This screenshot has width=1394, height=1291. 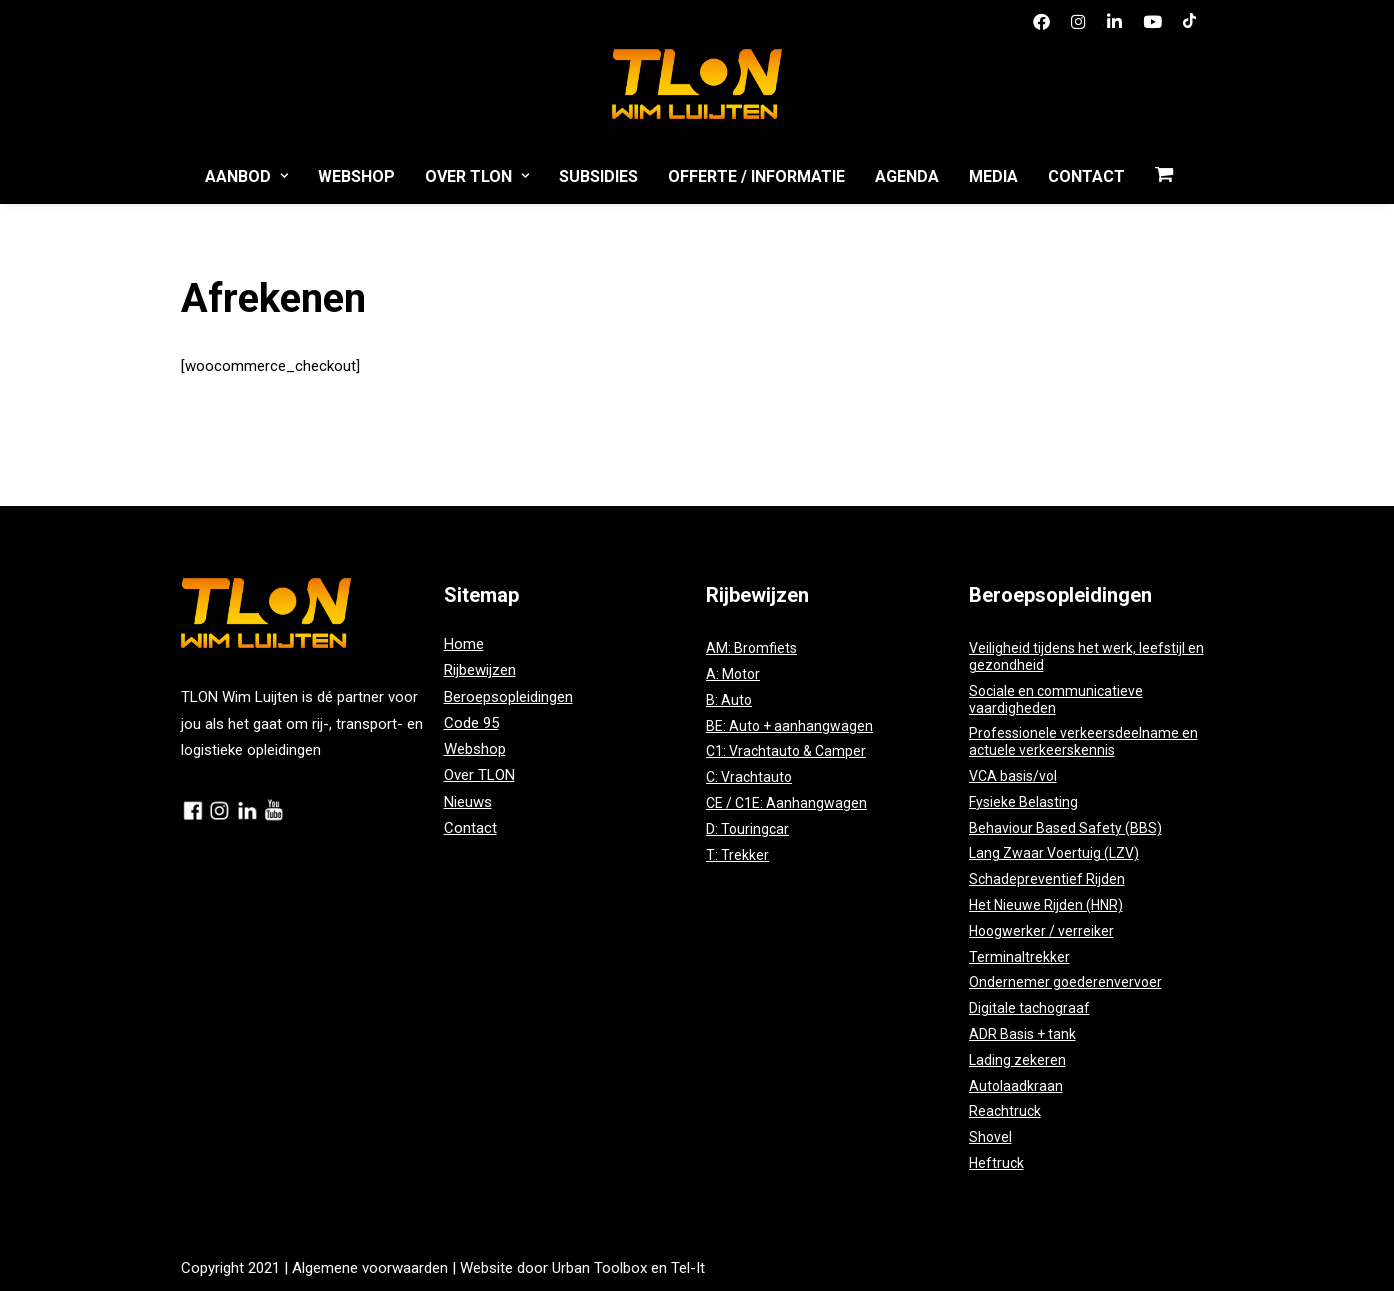 What do you see at coordinates (1054, 853) in the screenshot?
I see `Lang Zwaar Voertuig (LZV)` at bounding box center [1054, 853].